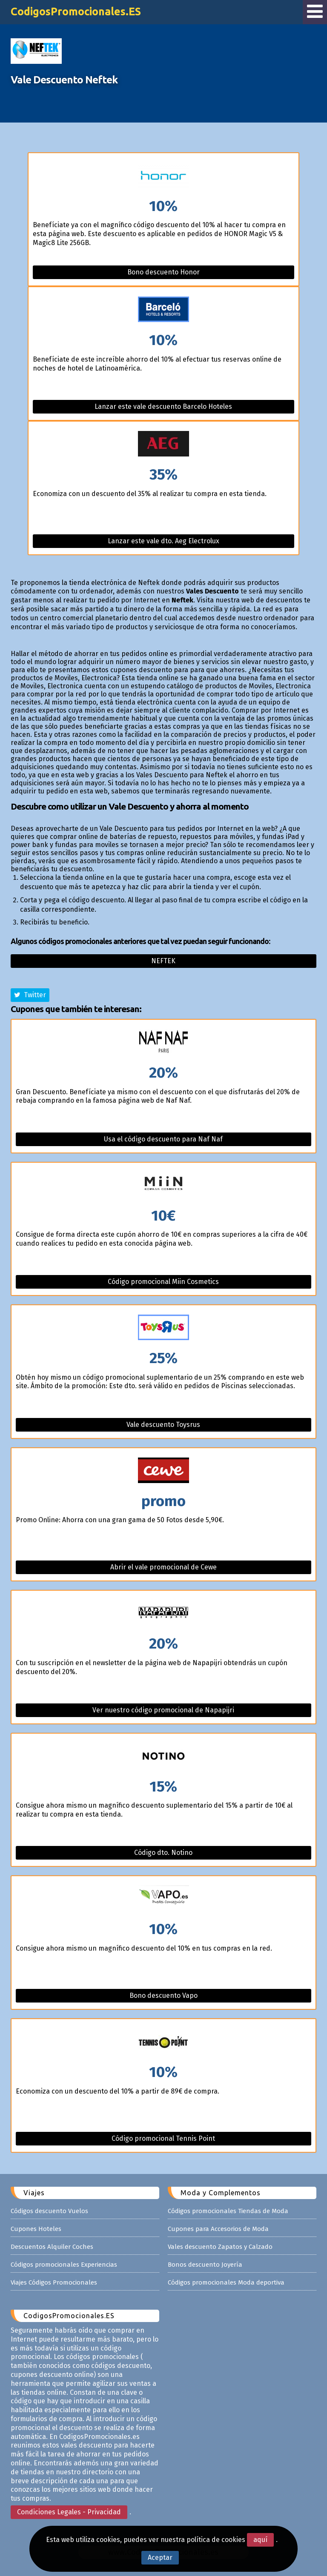  I want to click on Código promocional Miin Cosmetics, so click(163, 1282).